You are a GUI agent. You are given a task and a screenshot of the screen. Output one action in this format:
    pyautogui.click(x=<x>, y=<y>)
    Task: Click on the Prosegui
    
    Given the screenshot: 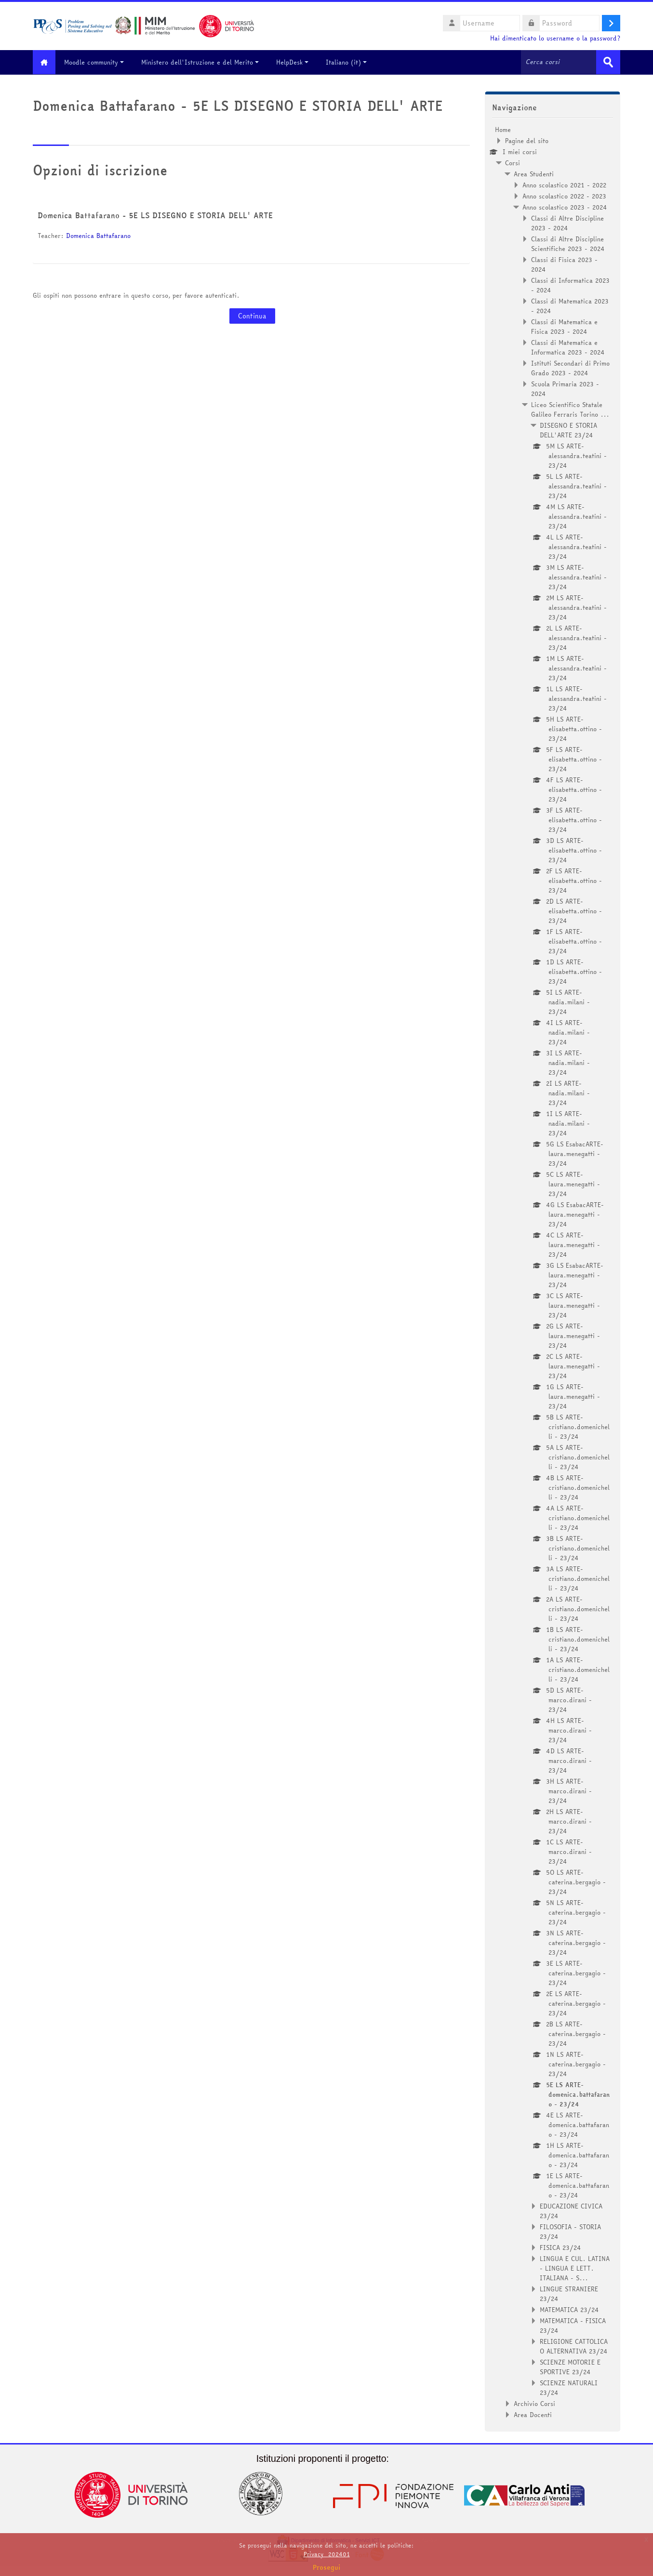 What is the action you would take?
    pyautogui.click(x=327, y=2567)
    